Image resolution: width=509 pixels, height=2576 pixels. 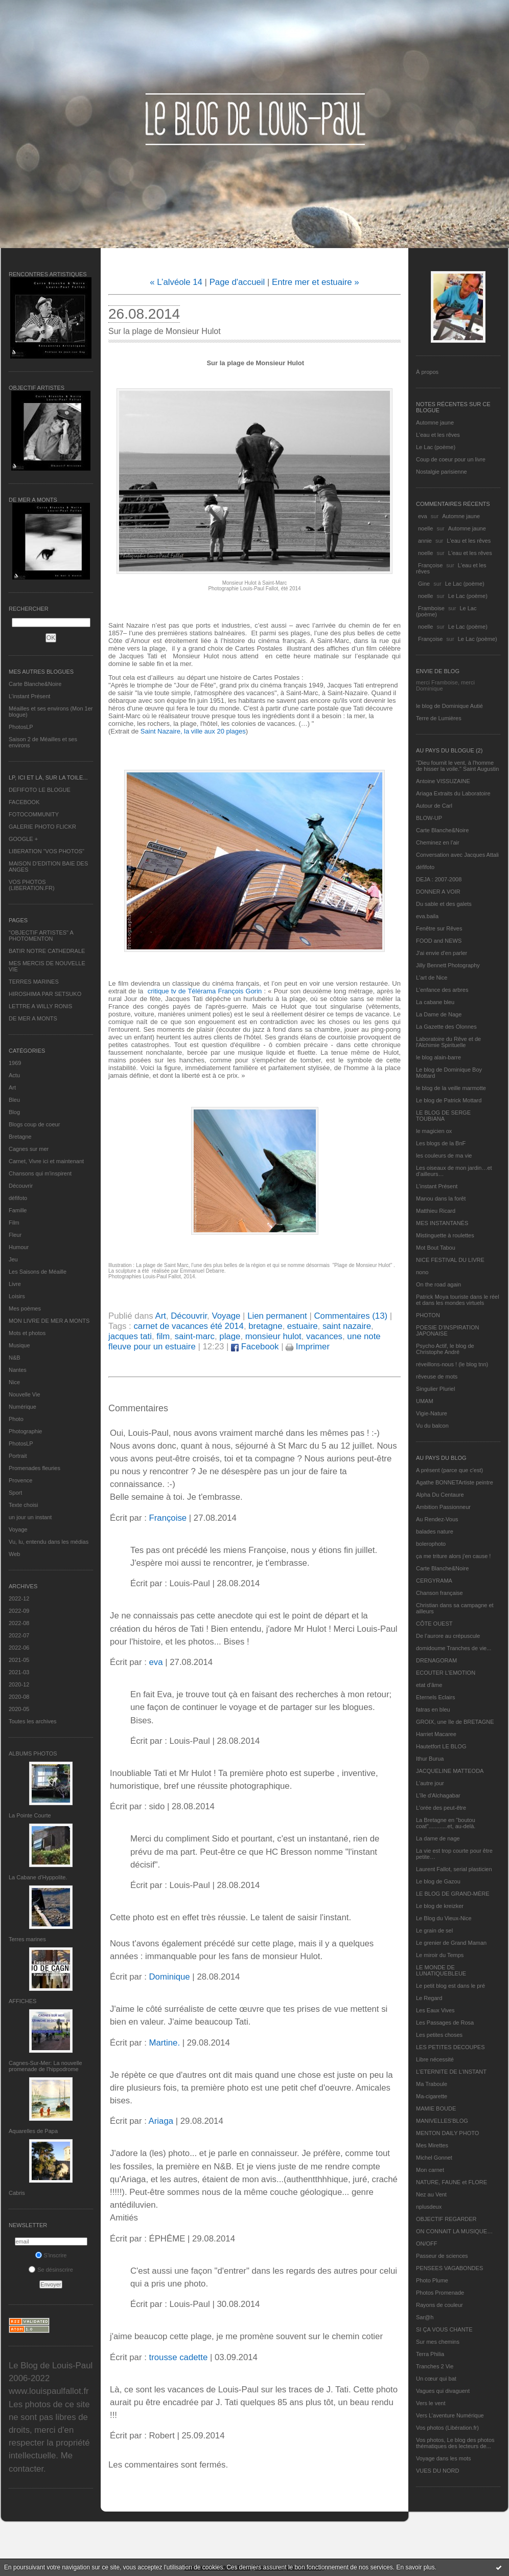 What do you see at coordinates (434, 1531) in the screenshot?
I see `balades nature` at bounding box center [434, 1531].